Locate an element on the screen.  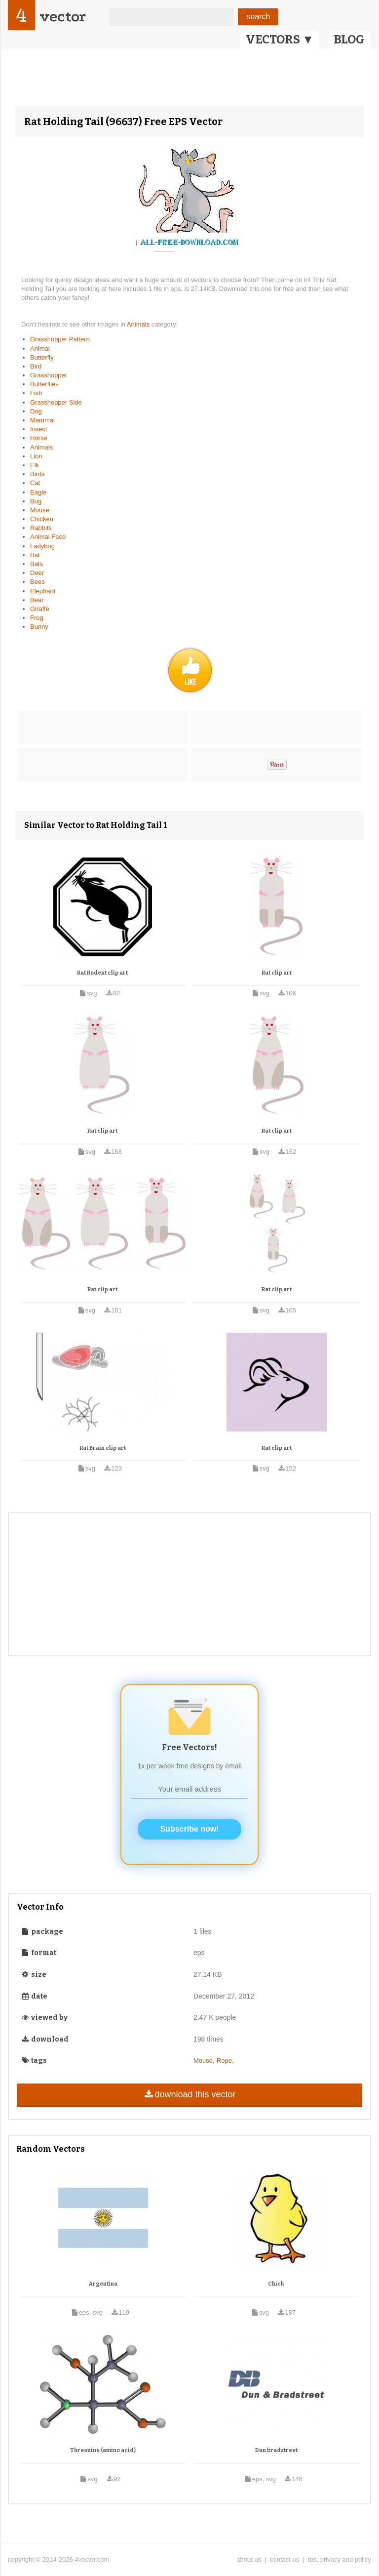
Argentina is located at coordinates (103, 2284).